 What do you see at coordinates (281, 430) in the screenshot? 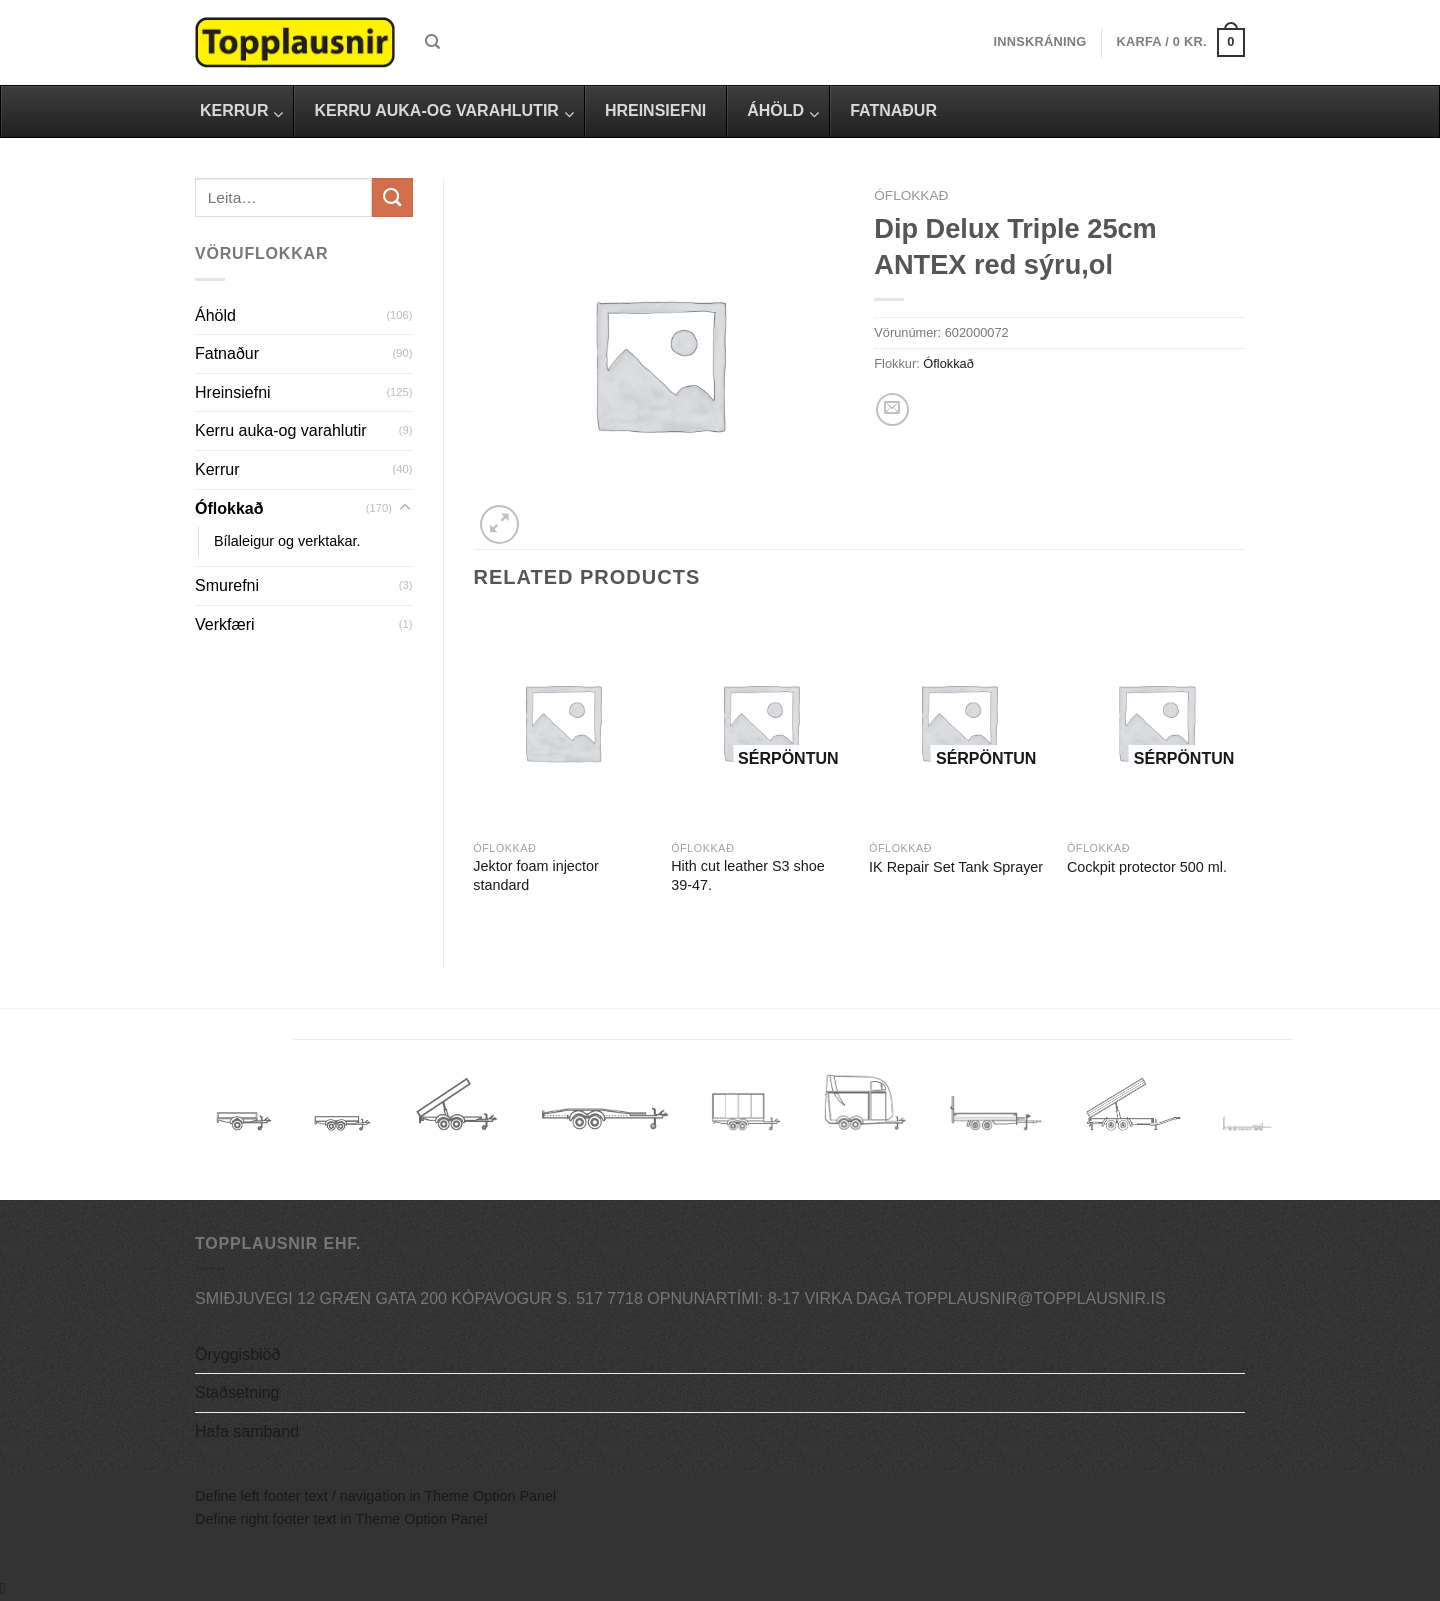
I see `Kerru auka-og varahlutir` at bounding box center [281, 430].